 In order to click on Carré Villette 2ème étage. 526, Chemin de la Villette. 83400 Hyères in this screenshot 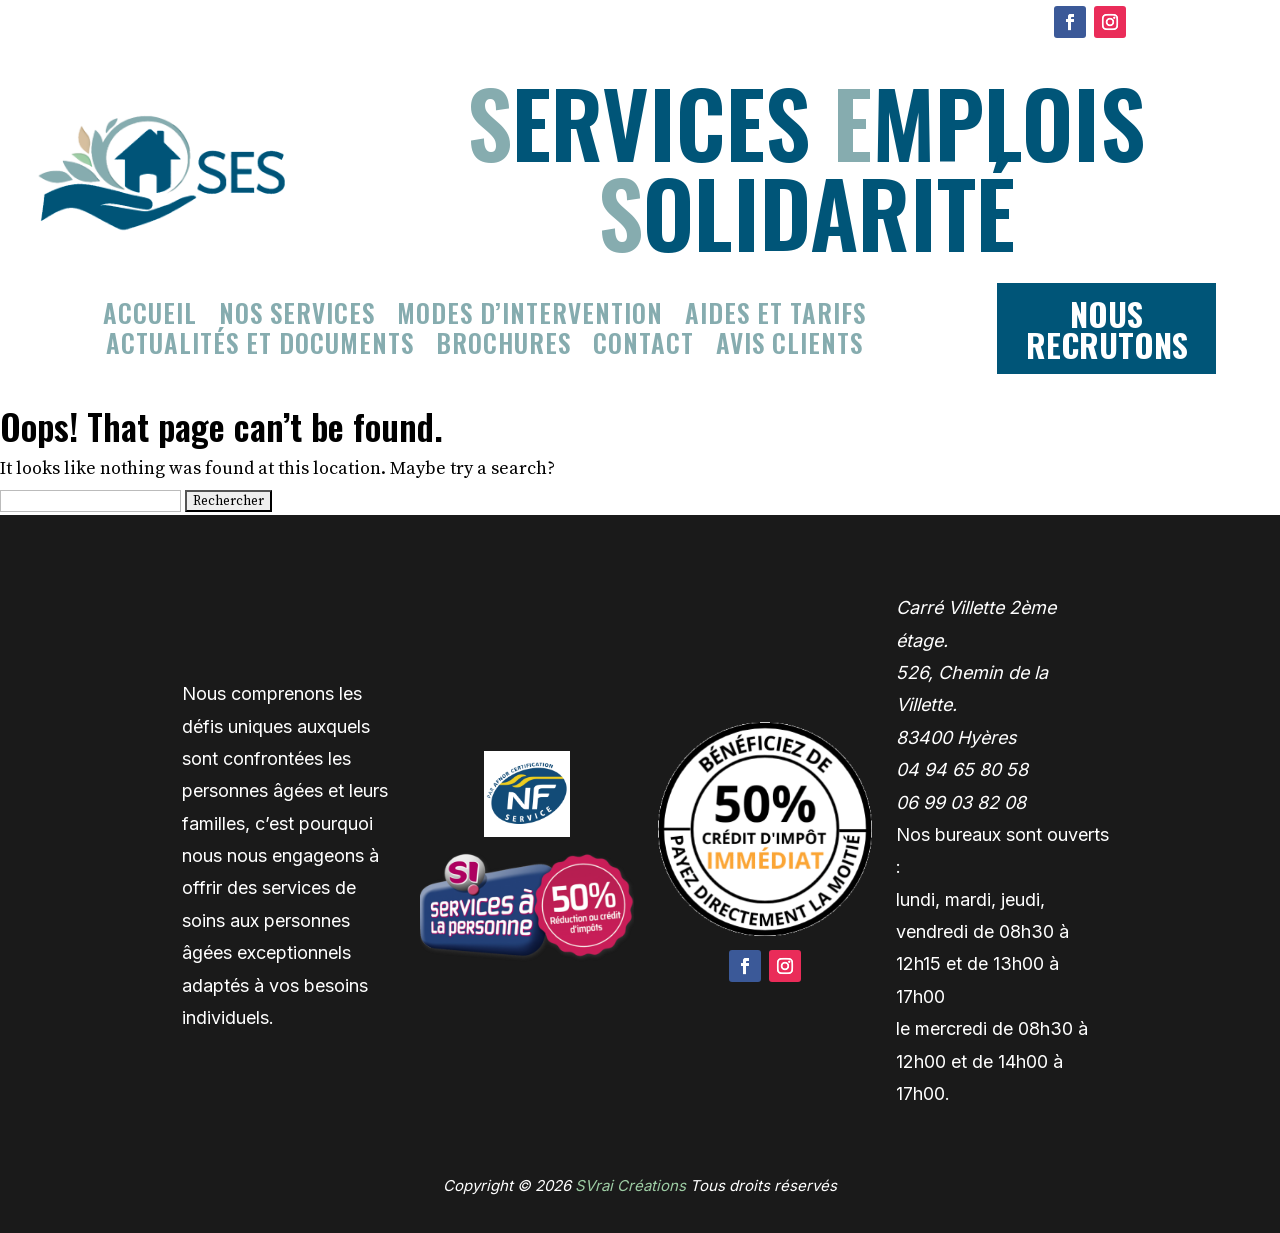, I will do `click(976, 672)`.